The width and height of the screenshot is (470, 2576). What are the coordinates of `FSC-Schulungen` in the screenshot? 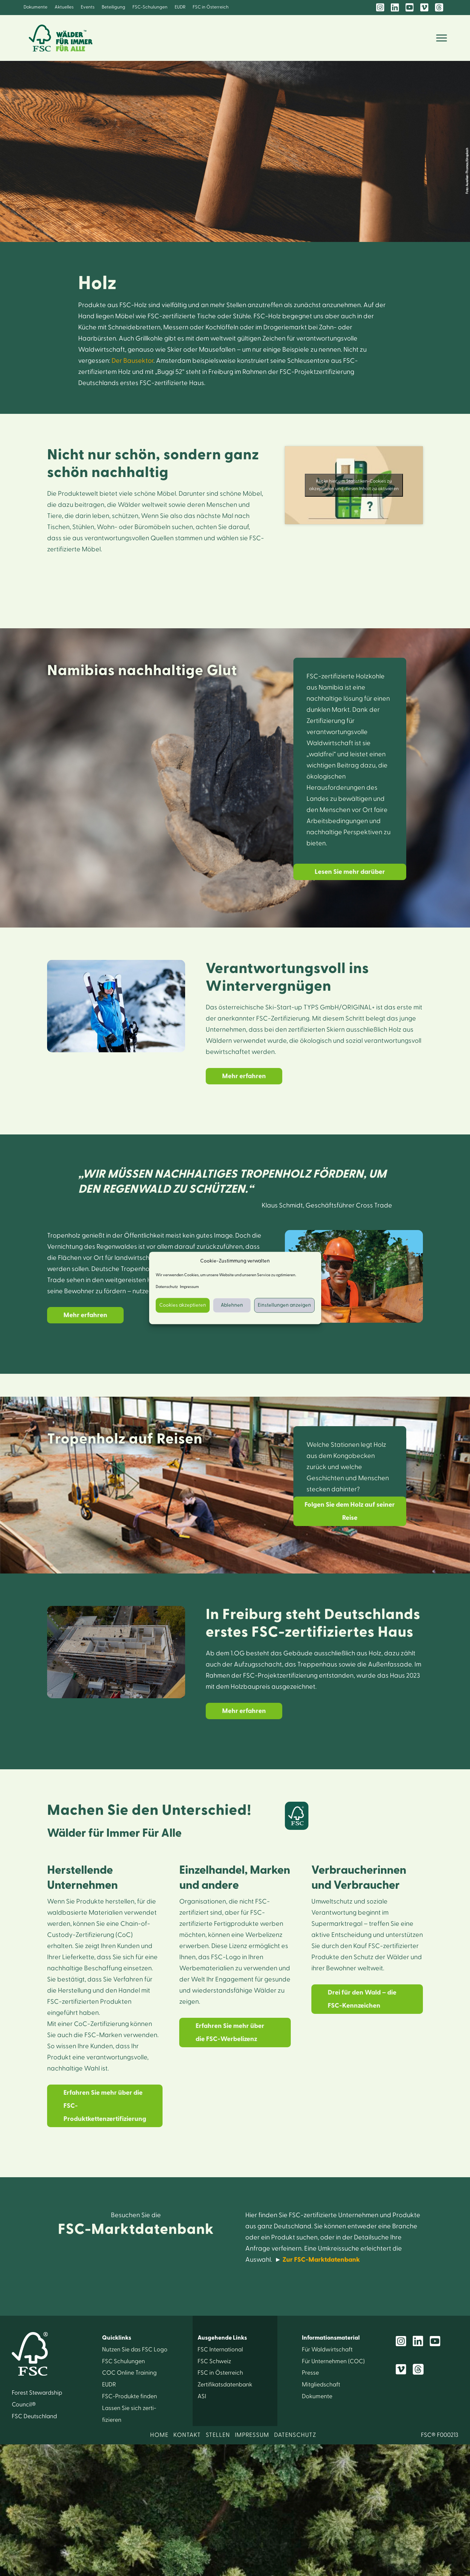 It's located at (149, 7).